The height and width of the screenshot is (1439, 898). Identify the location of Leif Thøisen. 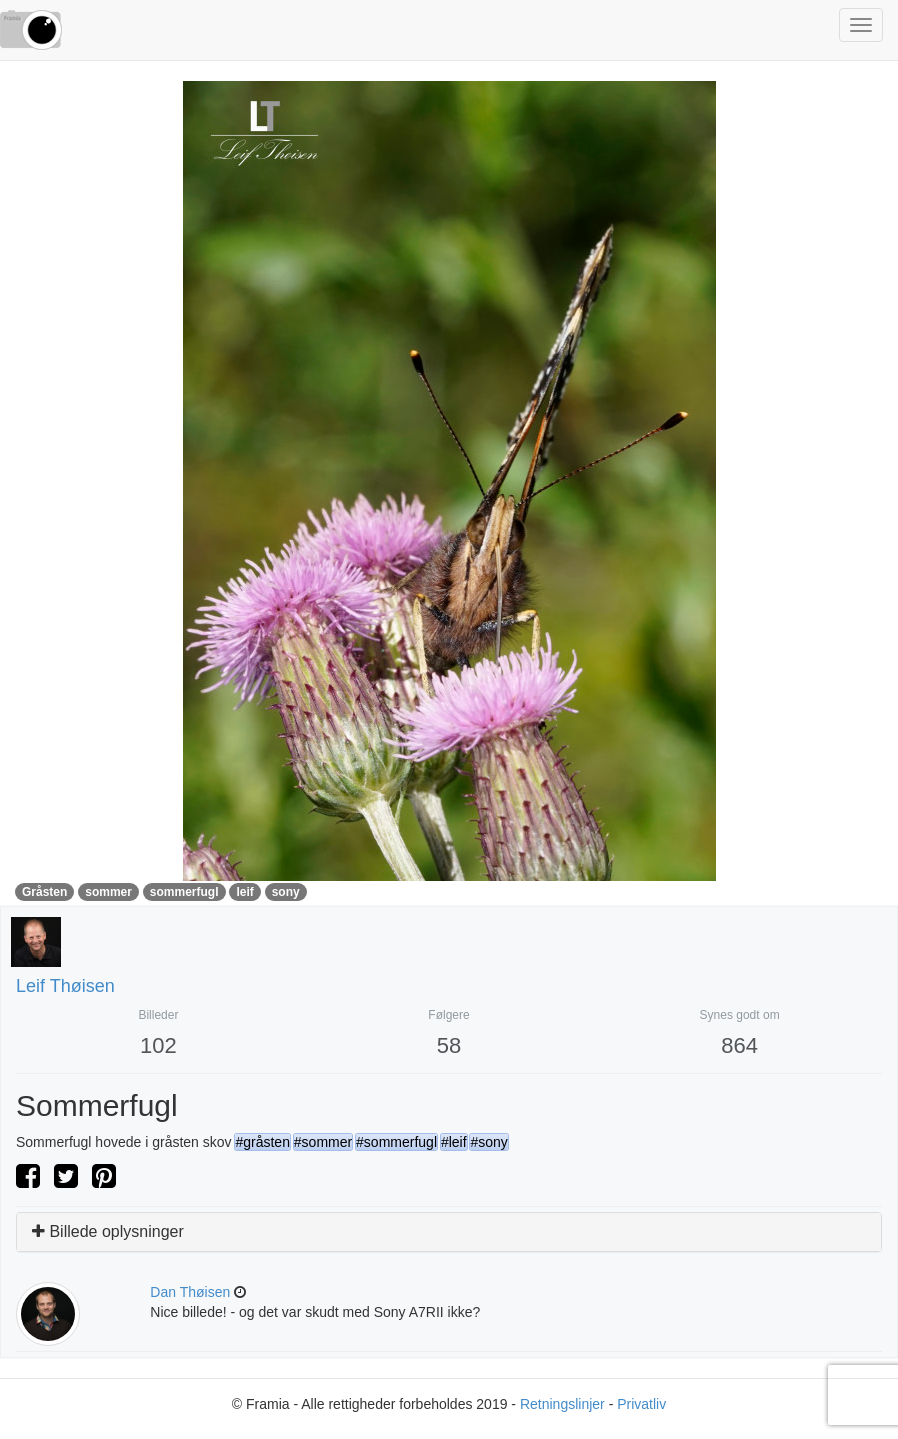
(65, 986).